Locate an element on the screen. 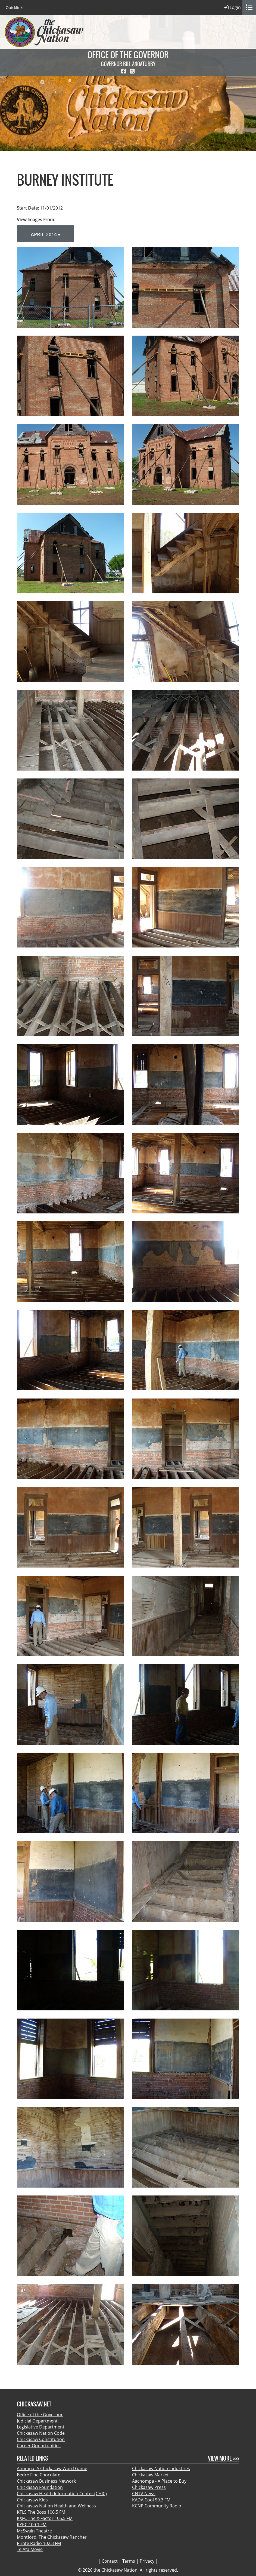 Image resolution: width=256 pixels, height=2576 pixels. Pirate Radio 102.3 FM is located at coordinates (39, 2543).